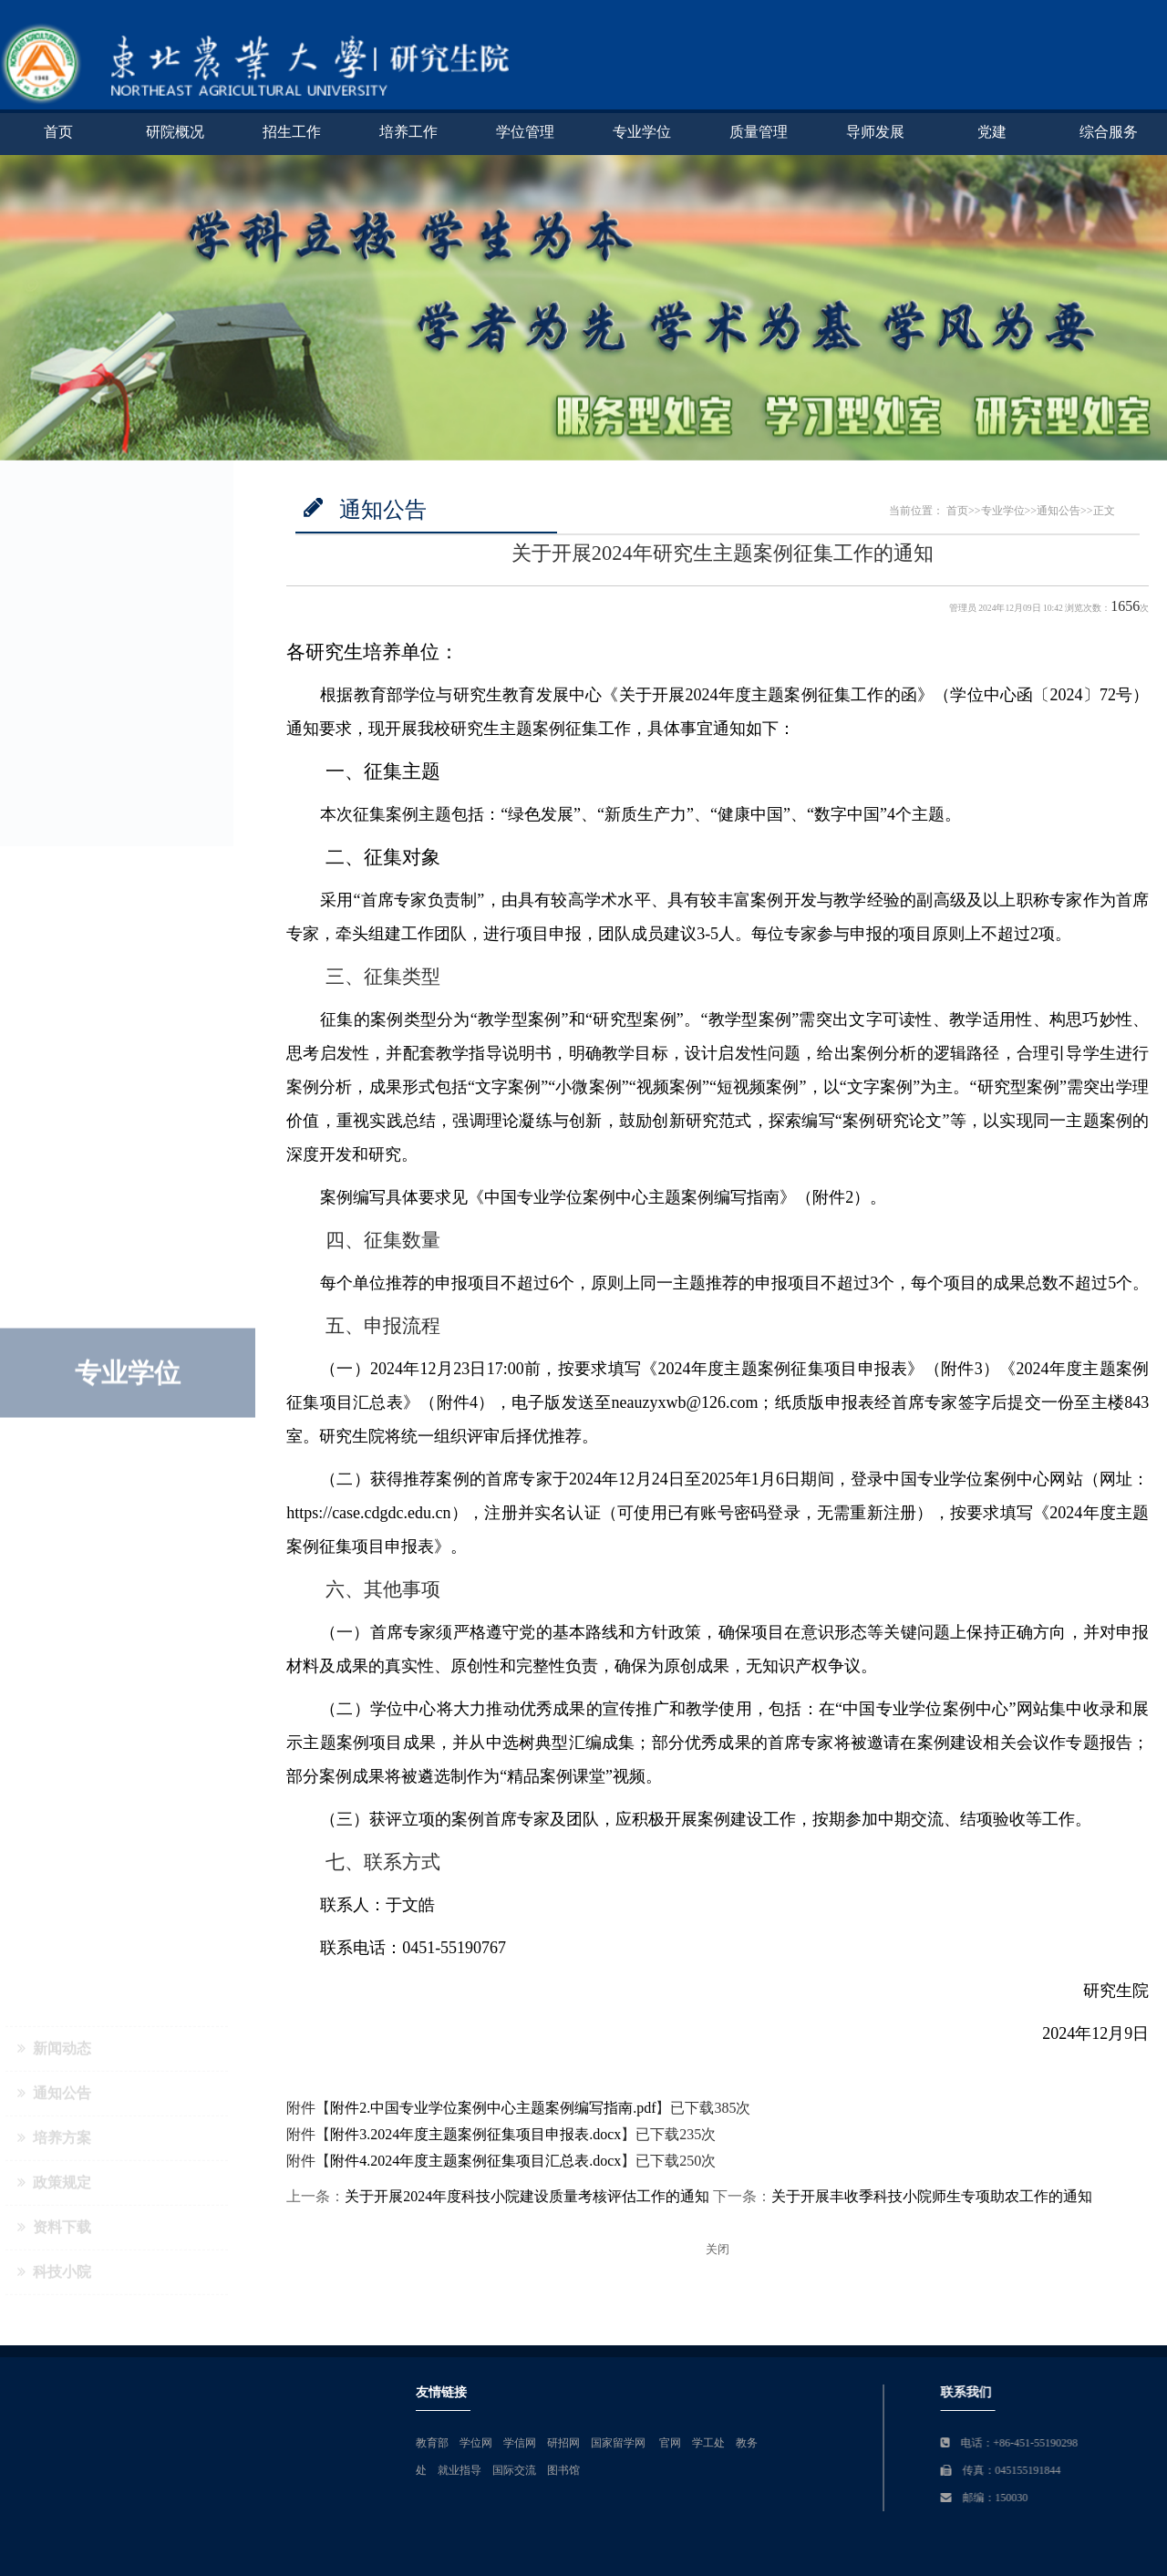 The image size is (1167, 2576). What do you see at coordinates (1044, 2442) in the screenshot?
I see `研招网` at bounding box center [1044, 2442].